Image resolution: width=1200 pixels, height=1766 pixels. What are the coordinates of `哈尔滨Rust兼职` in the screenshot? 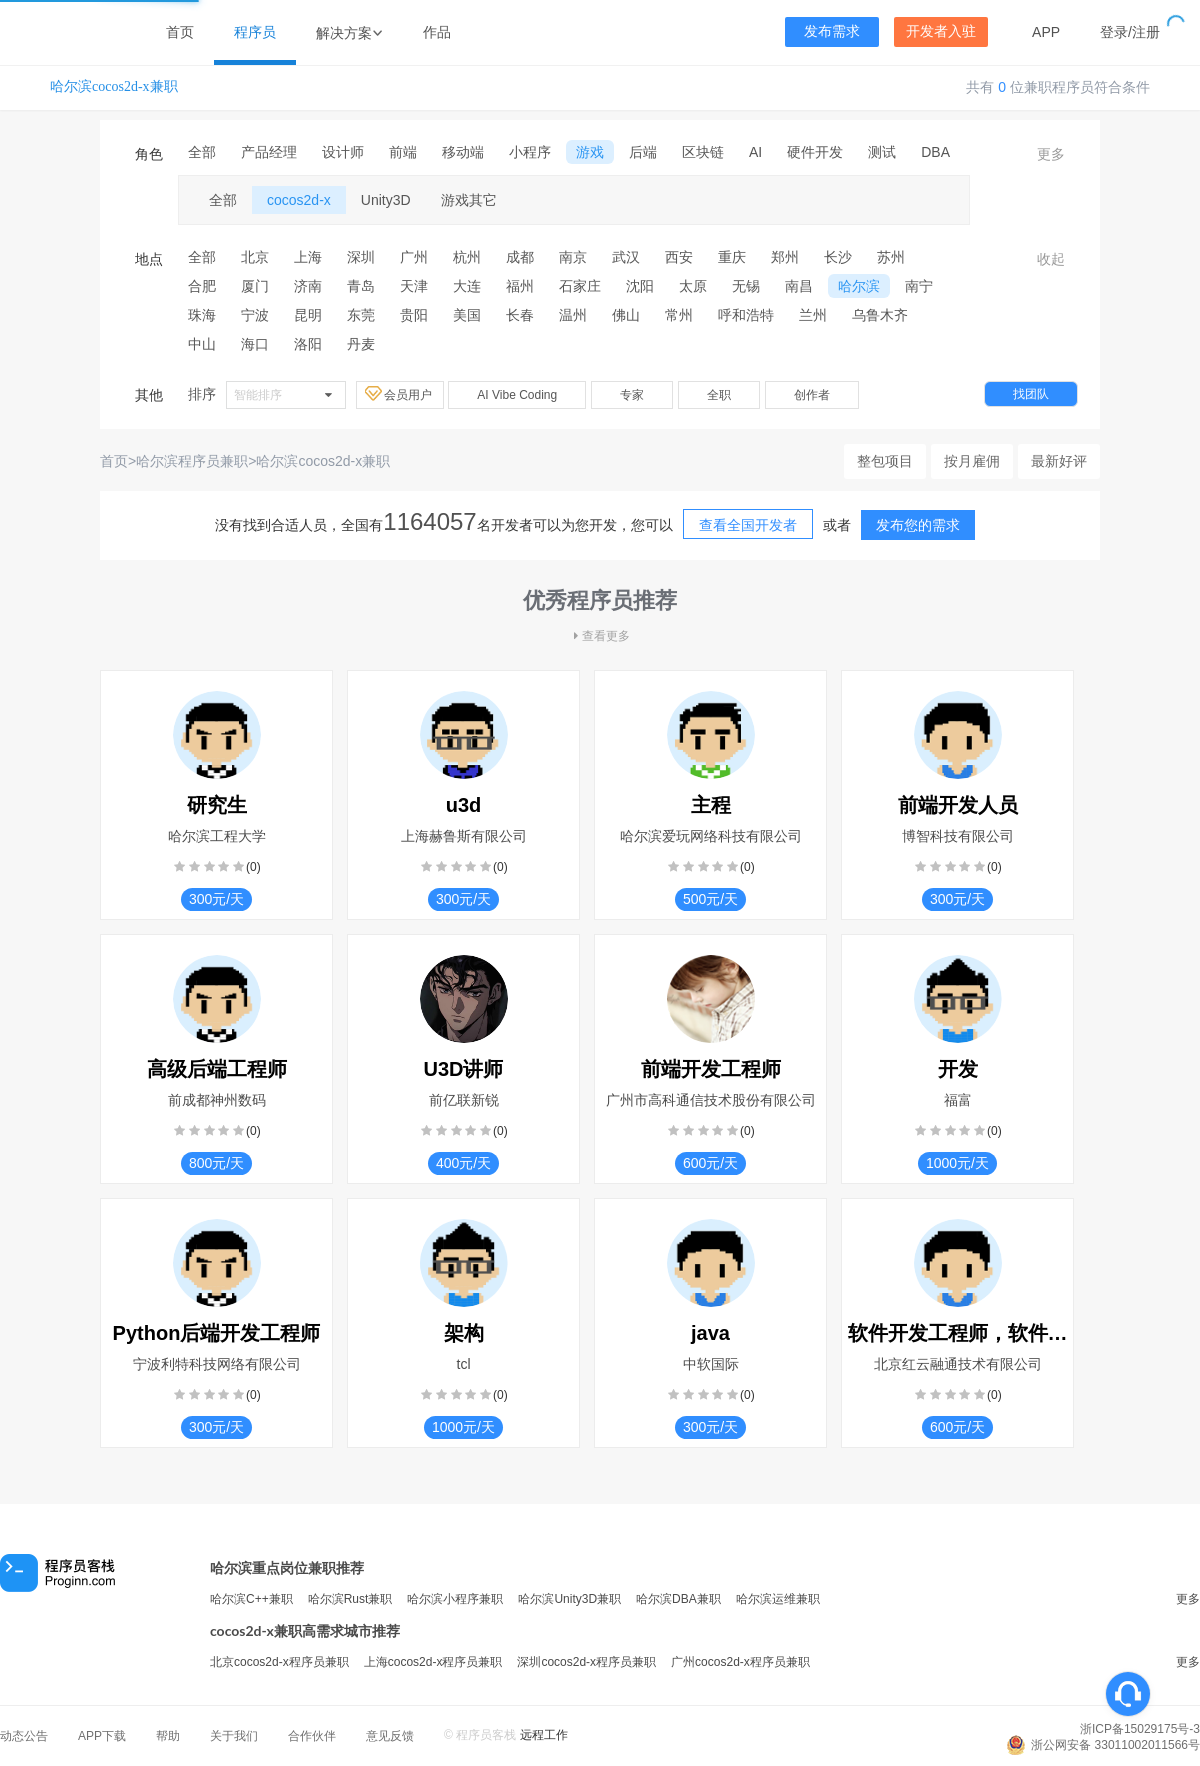 It's located at (350, 1599).